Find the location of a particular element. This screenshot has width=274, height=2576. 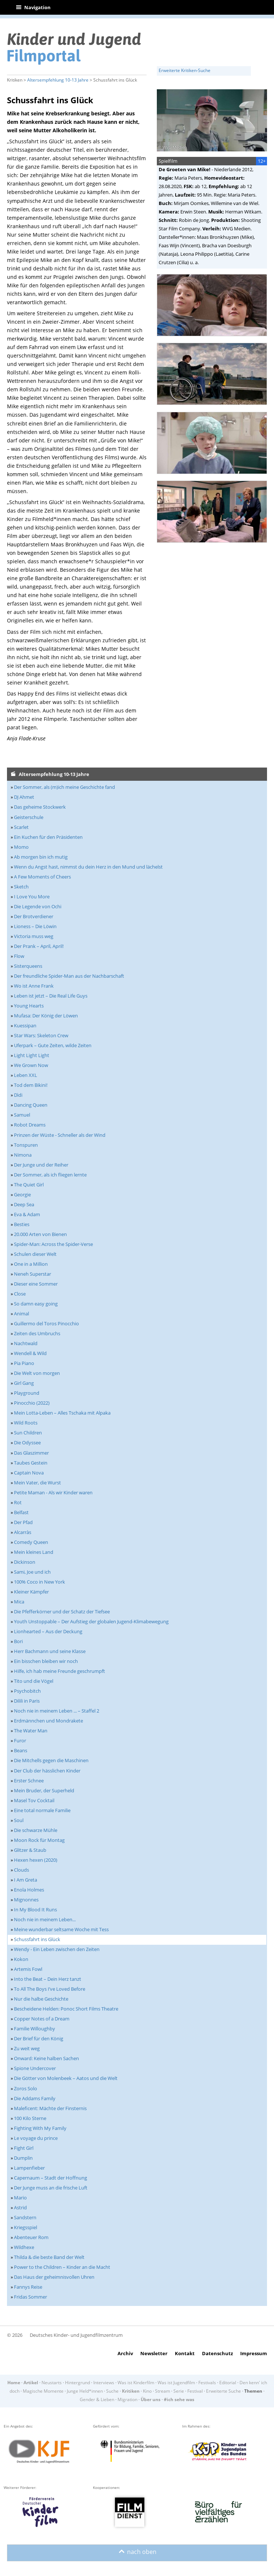

Eine total normale Familie is located at coordinates (42, 1810).